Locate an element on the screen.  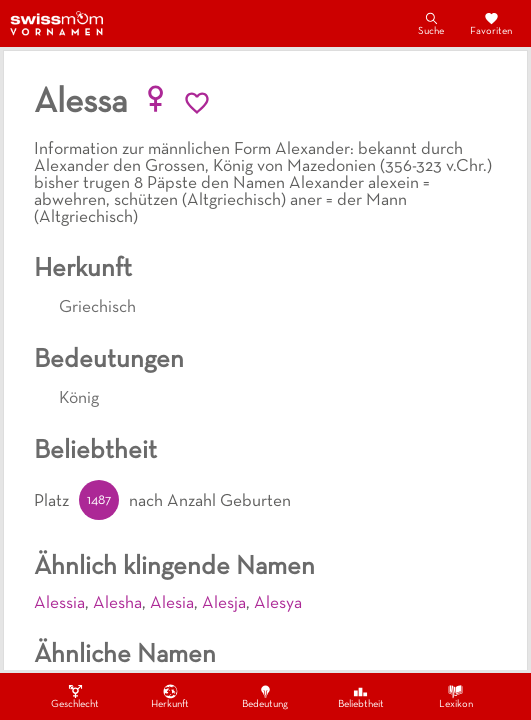
Favoriten is located at coordinates (491, 23).